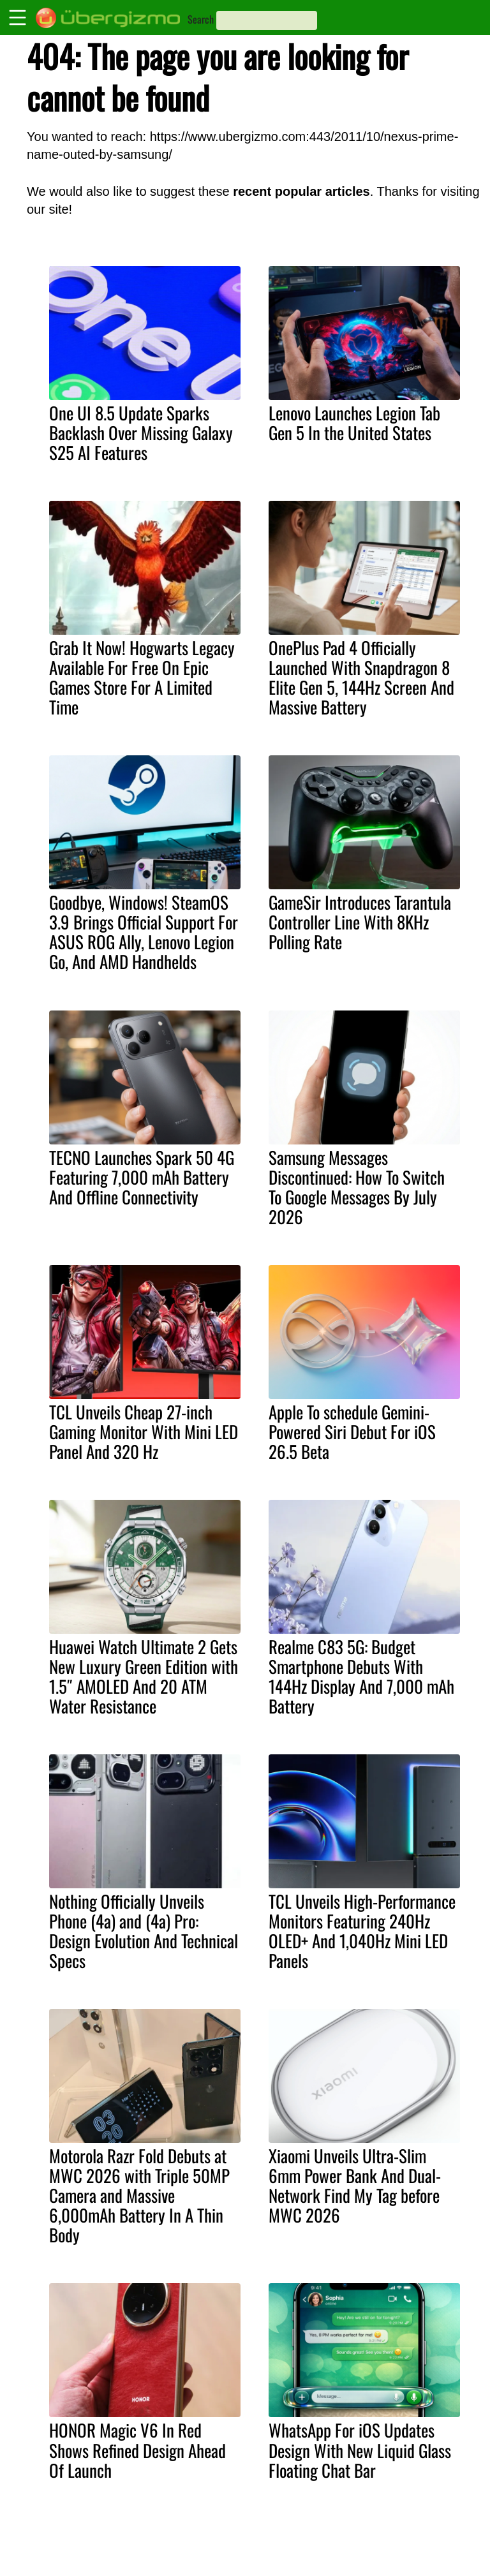 The height and width of the screenshot is (2576, 490). I want to click on OnePlus Pad 4 Officially Launched With Snapdragon 8 Elite Gen 5, 144Hz Screen And Massive Battery, so click(361, 677).